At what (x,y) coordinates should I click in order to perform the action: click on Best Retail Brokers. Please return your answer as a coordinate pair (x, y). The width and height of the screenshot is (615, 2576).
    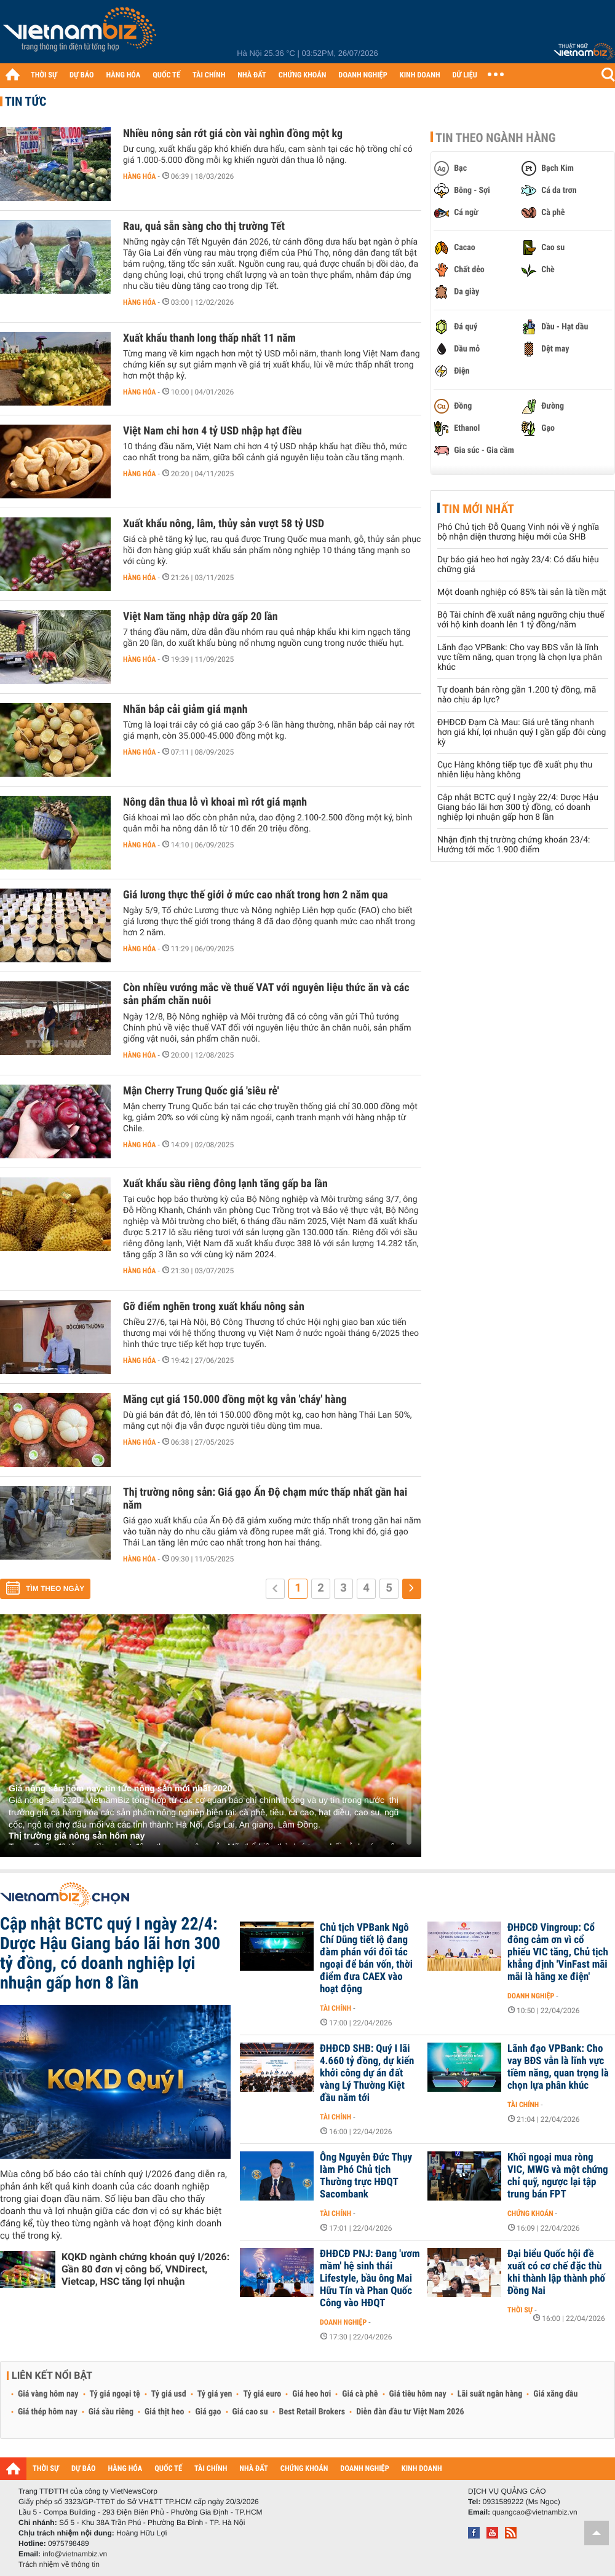
    Looking at the image, I should click on (312, 2412).